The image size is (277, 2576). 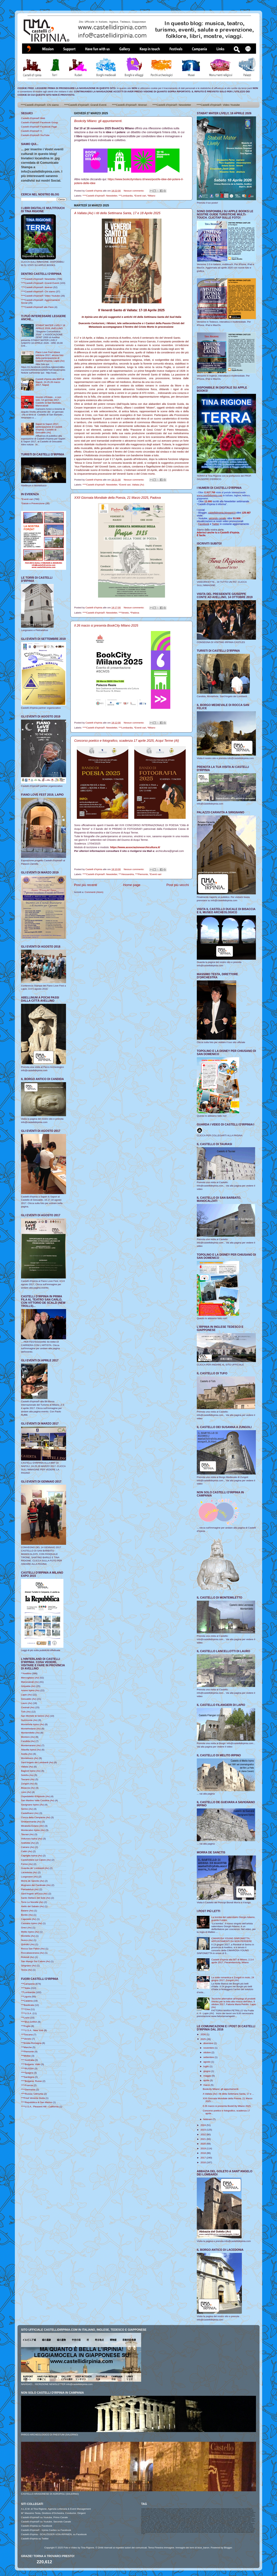 I want to click on Mercogliano (Av), so click(x=30, y=1677).